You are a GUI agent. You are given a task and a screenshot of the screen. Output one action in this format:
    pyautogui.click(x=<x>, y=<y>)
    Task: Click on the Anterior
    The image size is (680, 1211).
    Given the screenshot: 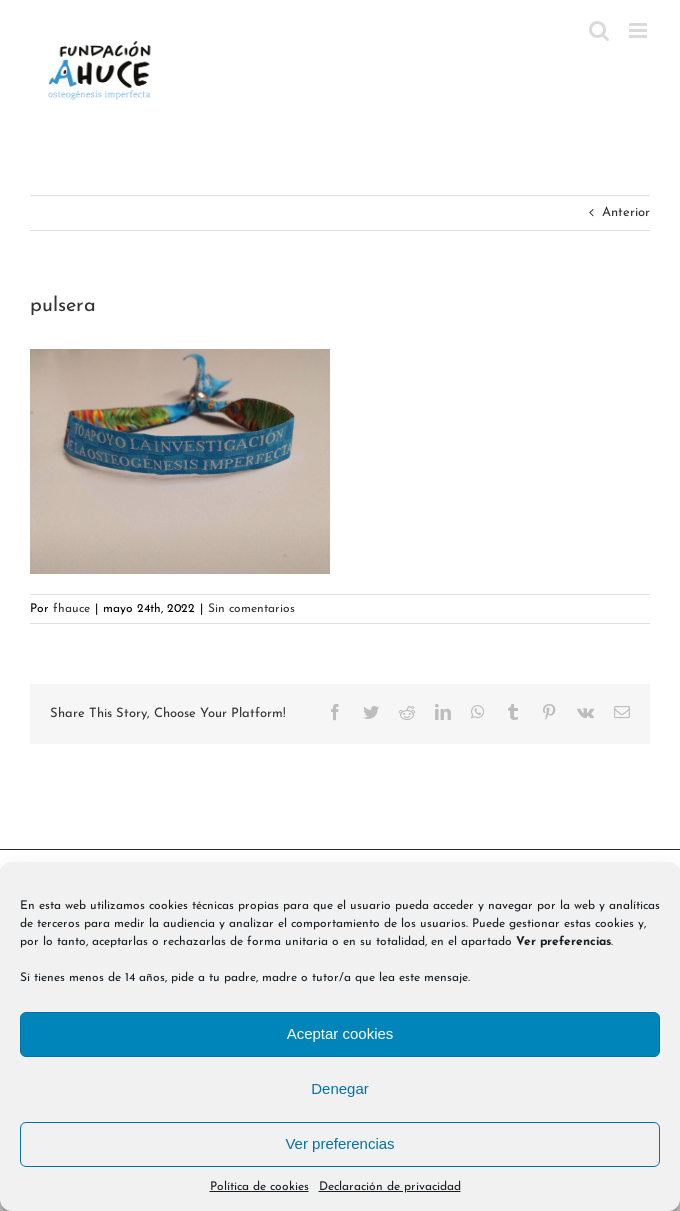 What is the action you would take?
    pyautogui.click(x=626, y=212)
    